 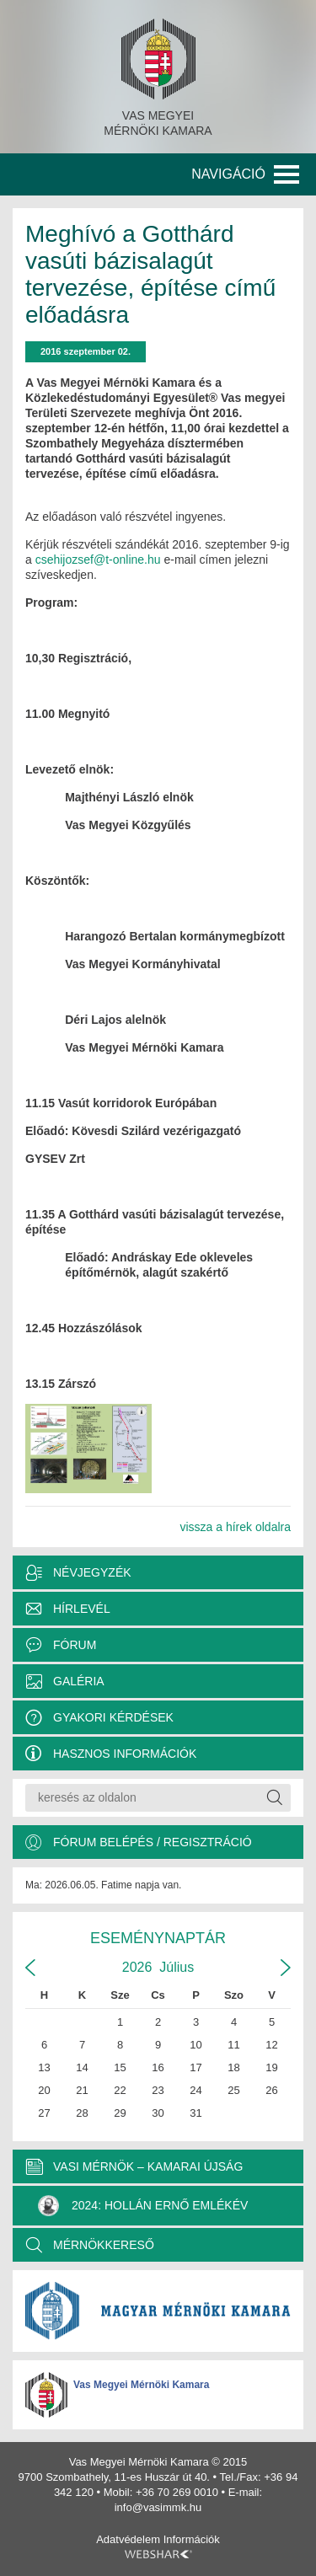 I want to click on Galéria, so click(x=78, y=1681).